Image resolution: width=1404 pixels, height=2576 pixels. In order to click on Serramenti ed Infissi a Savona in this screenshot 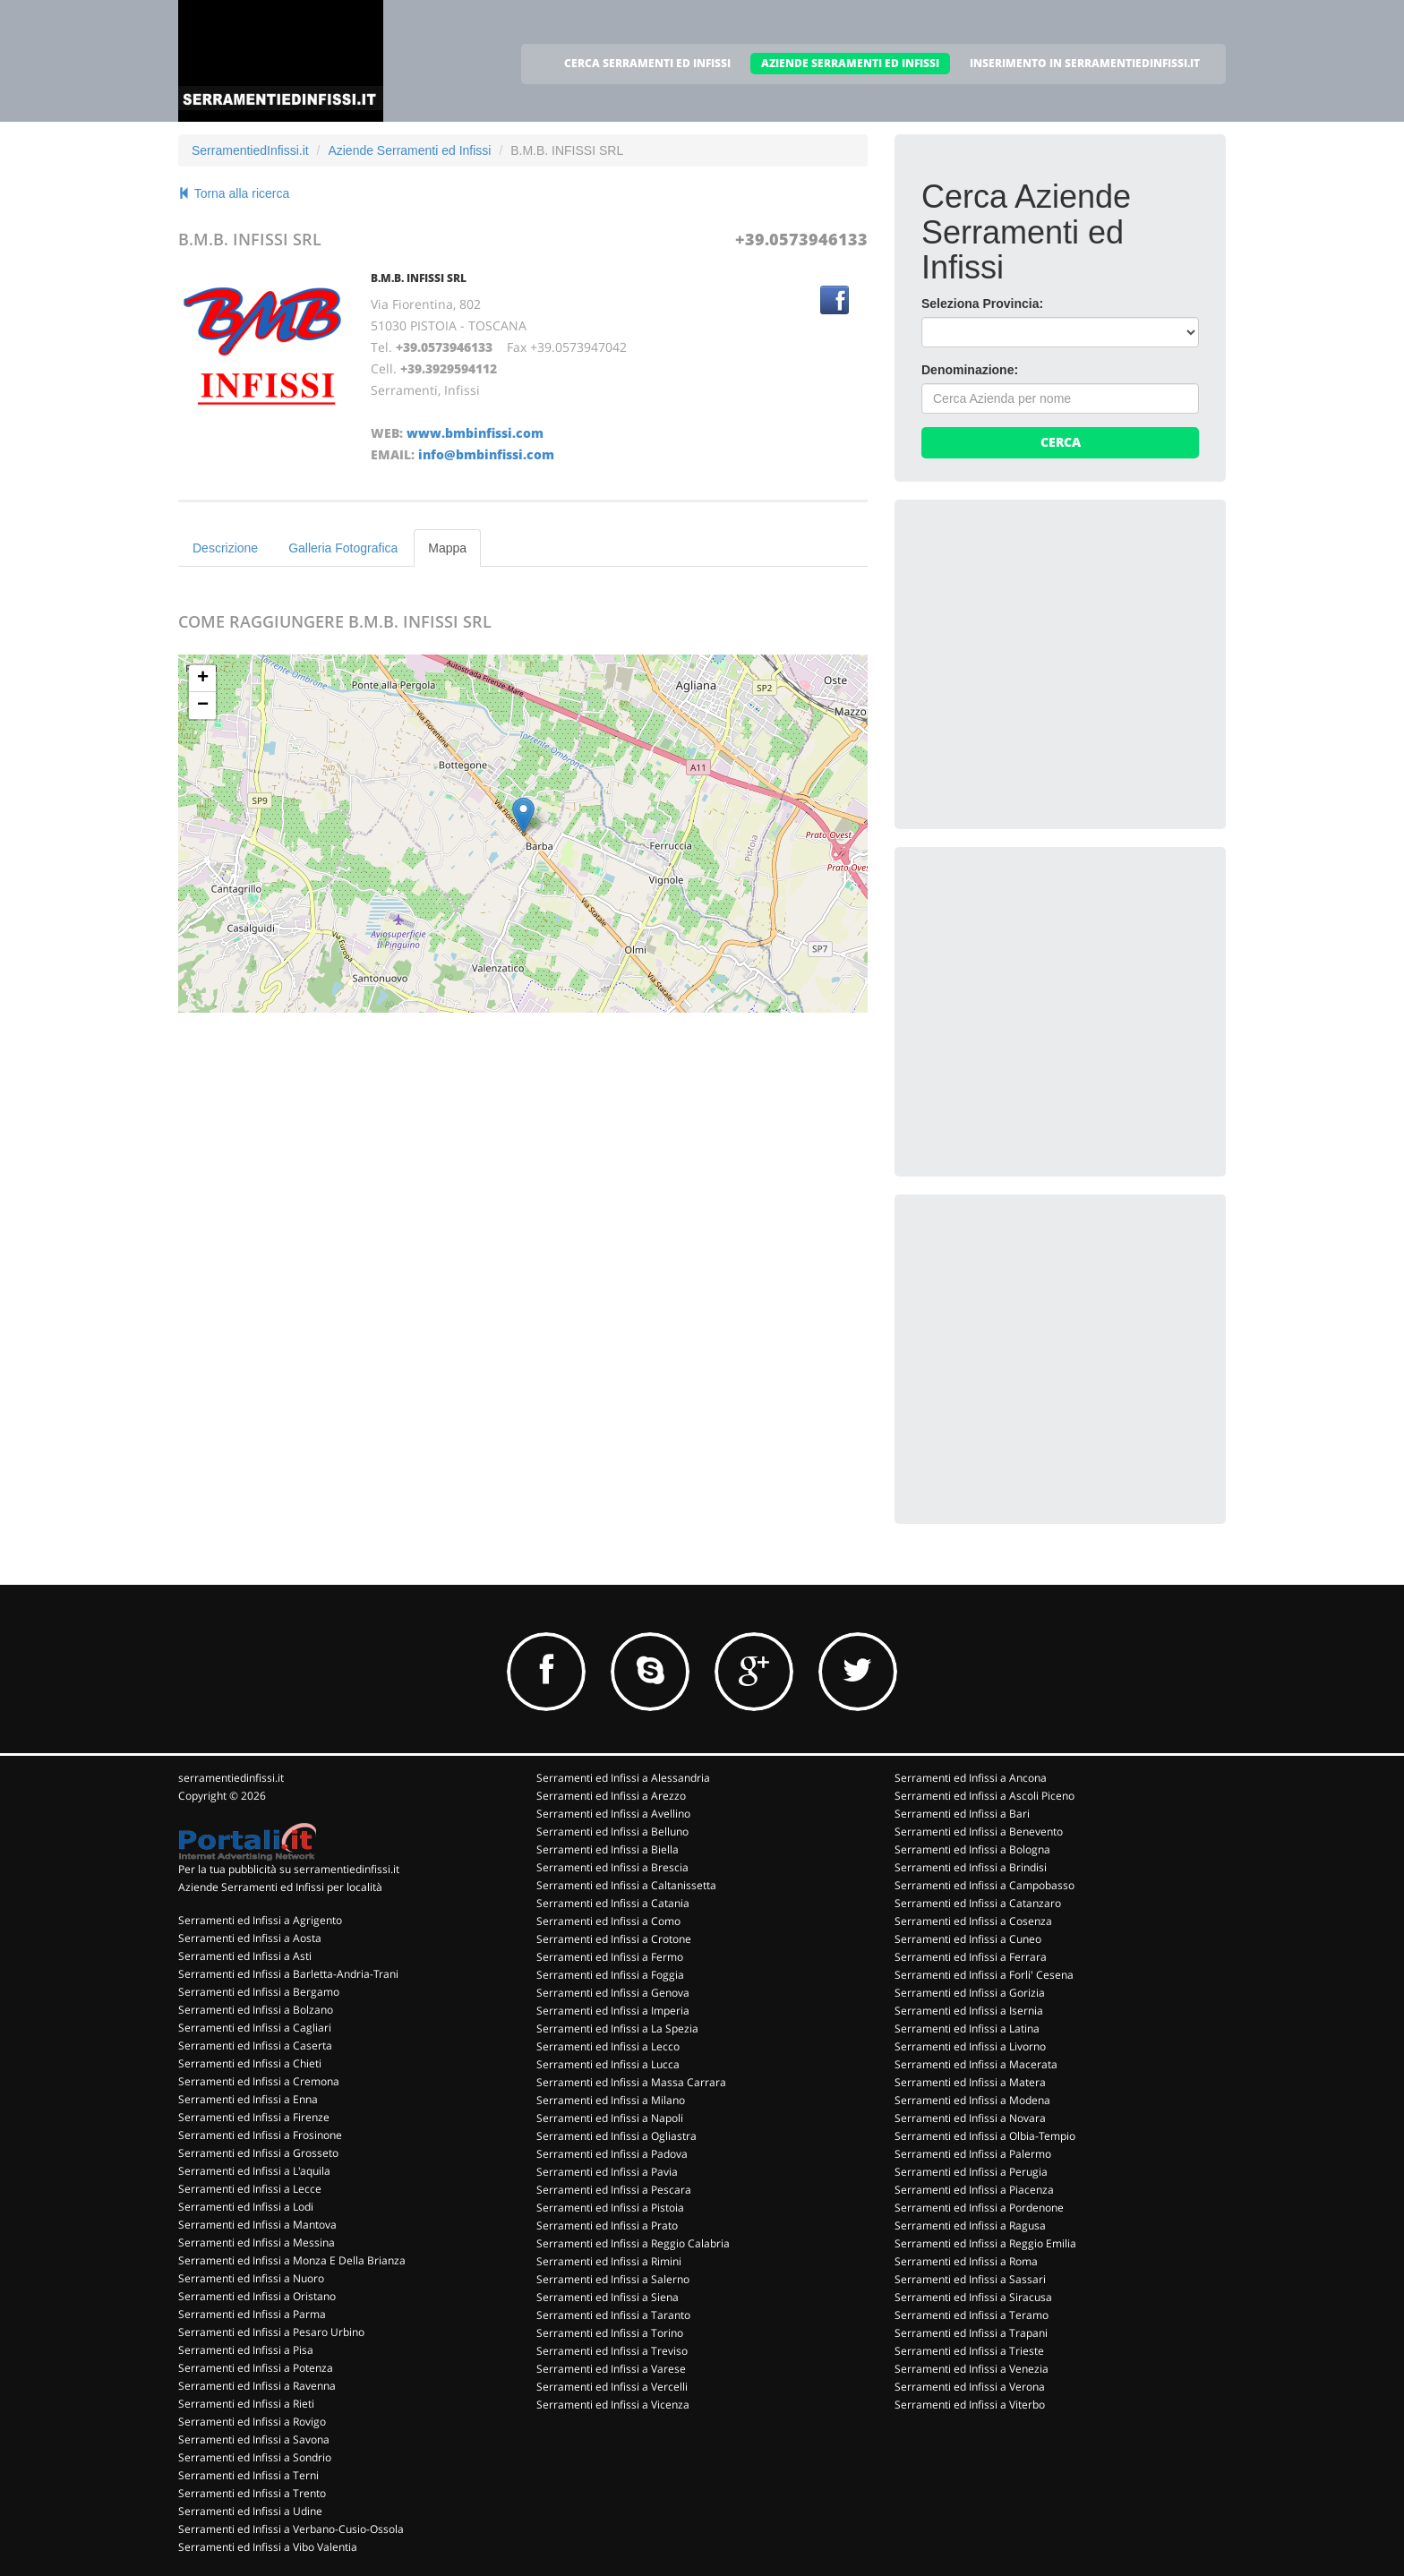, I will do `click(254, 2439)`.